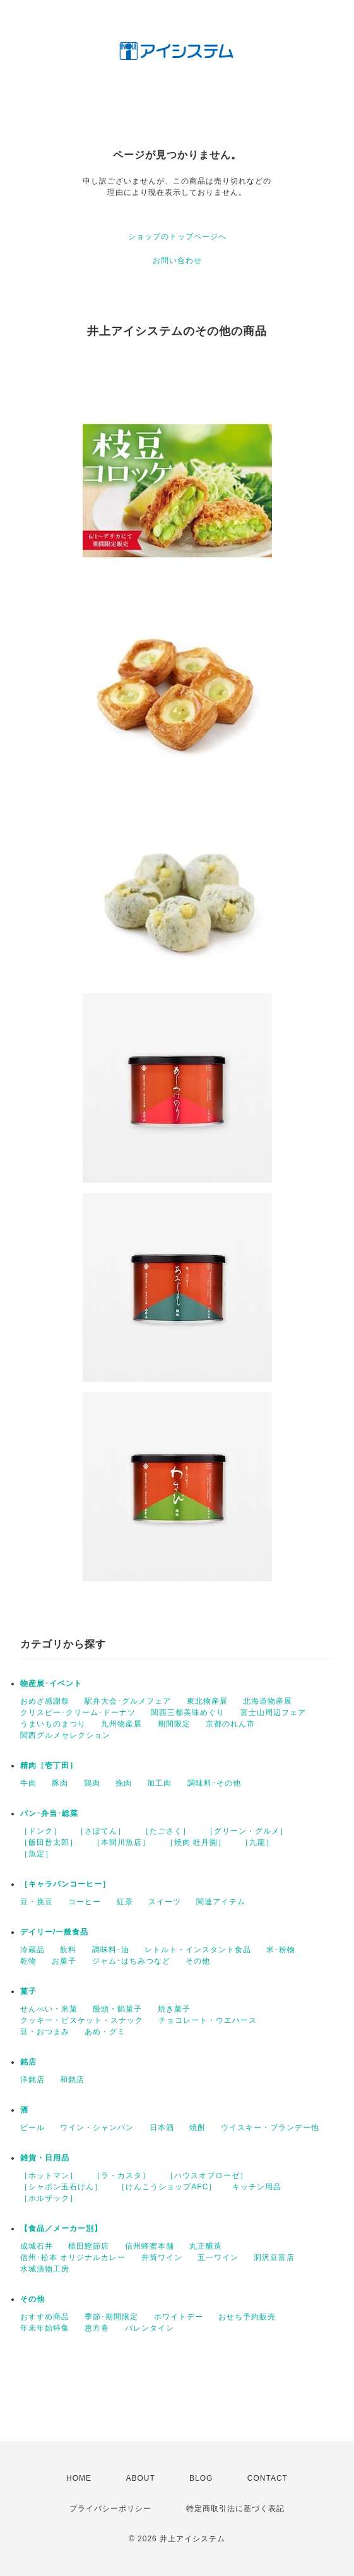 This screenshot has height=2576, width=354. What do you see at coordinates (162, 2127) in the screenshot?
I see `日本酒` at bounding box center [162, 2127].